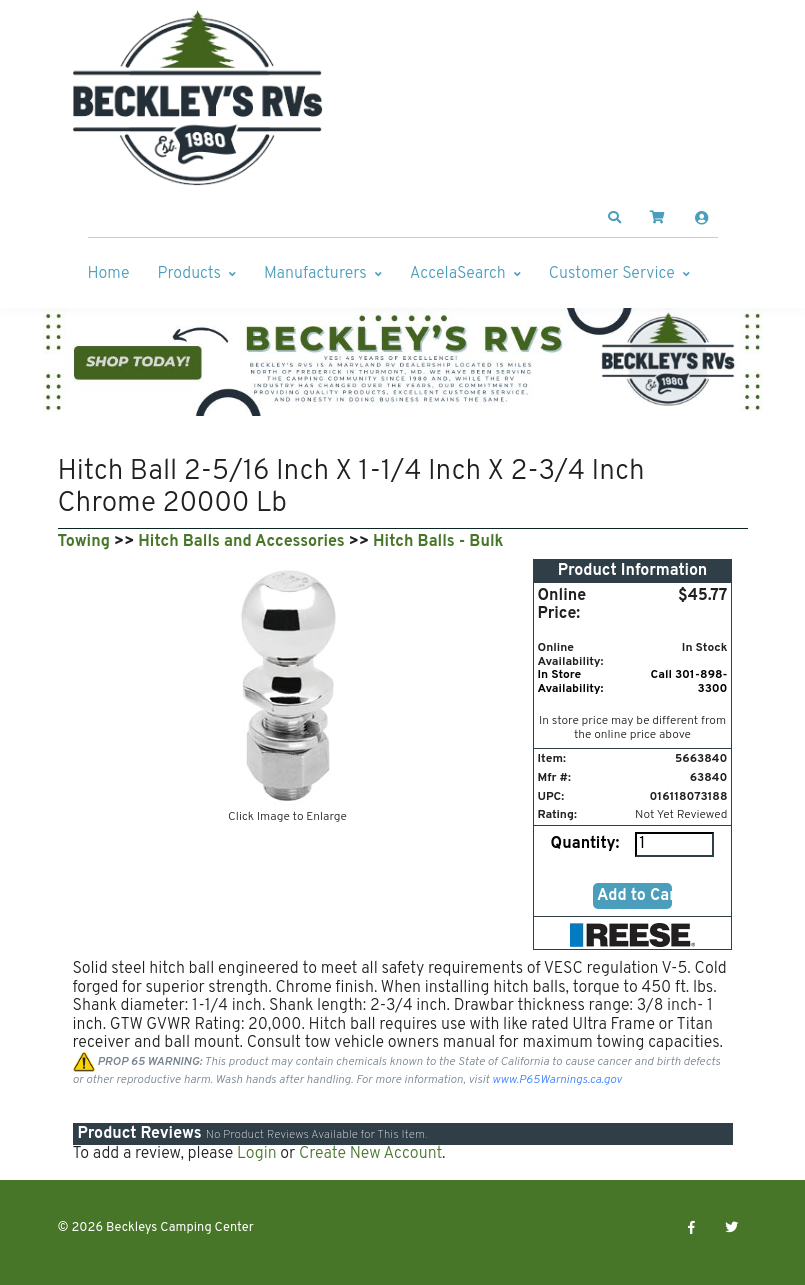 The image size is (805, 1285). Describe the element at coordinates (84, 542) in the screenshot. I see `Towing` at that location.